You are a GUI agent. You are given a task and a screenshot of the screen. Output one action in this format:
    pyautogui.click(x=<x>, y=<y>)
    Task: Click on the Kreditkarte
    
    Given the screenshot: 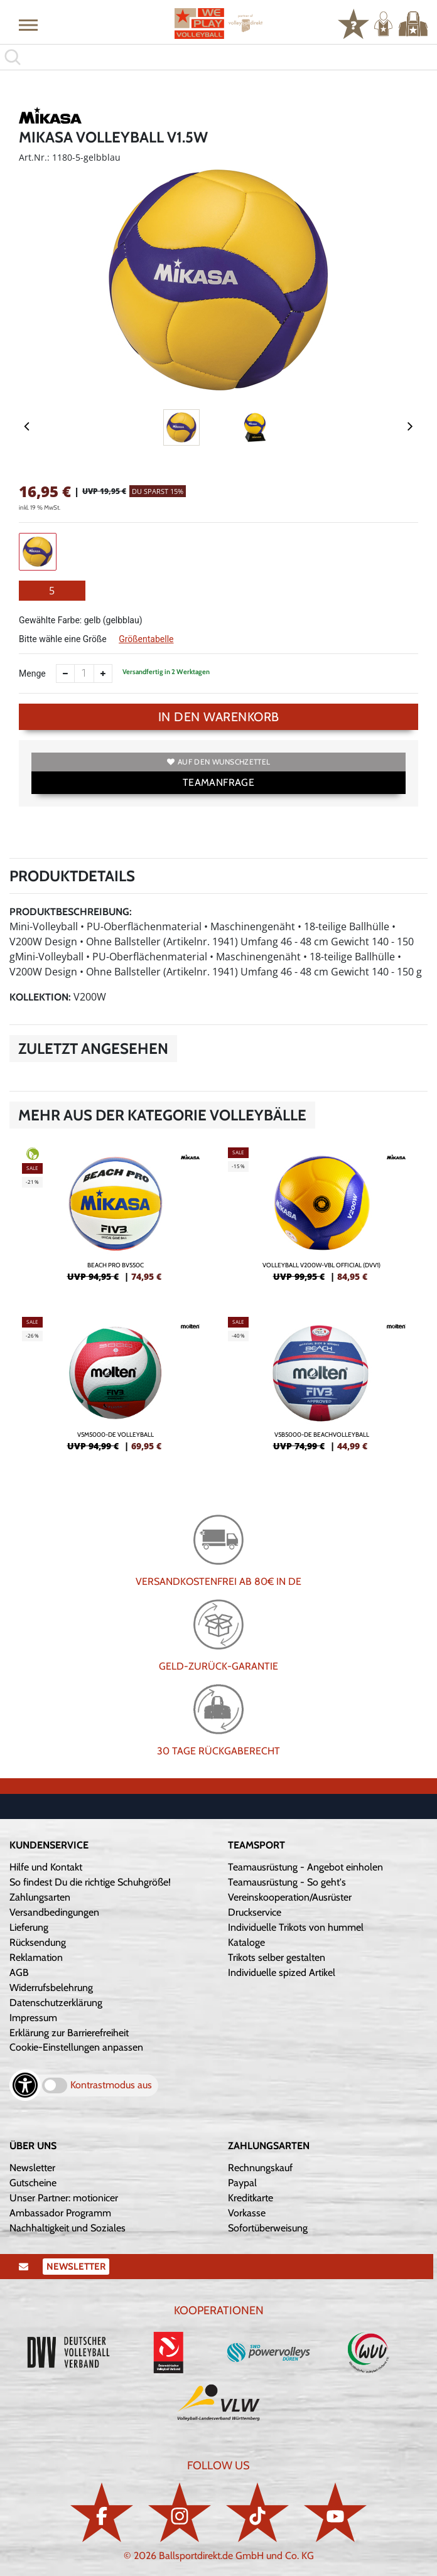 What is the action you would take?
    pyautogui.click(x=250, y=2198)
    